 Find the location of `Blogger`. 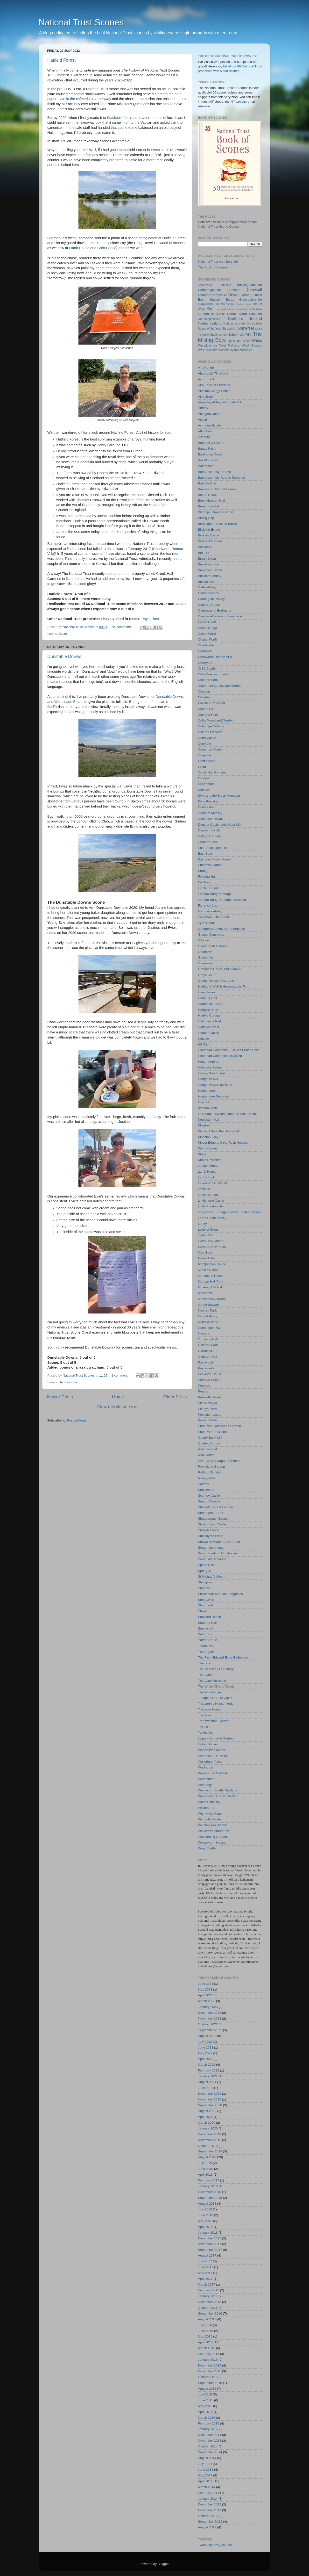

Blogger is located at coordinates (163, 2564).